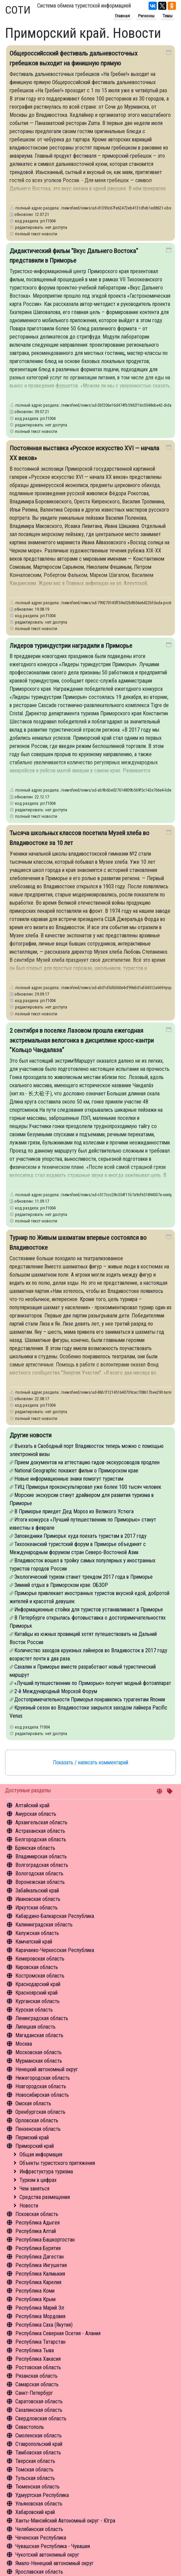 The image size is (181, 2576). What do you see at coordinates (35, 2461) in the screenshot?
I see `Тверская область` at bounding box center [35, 2461].